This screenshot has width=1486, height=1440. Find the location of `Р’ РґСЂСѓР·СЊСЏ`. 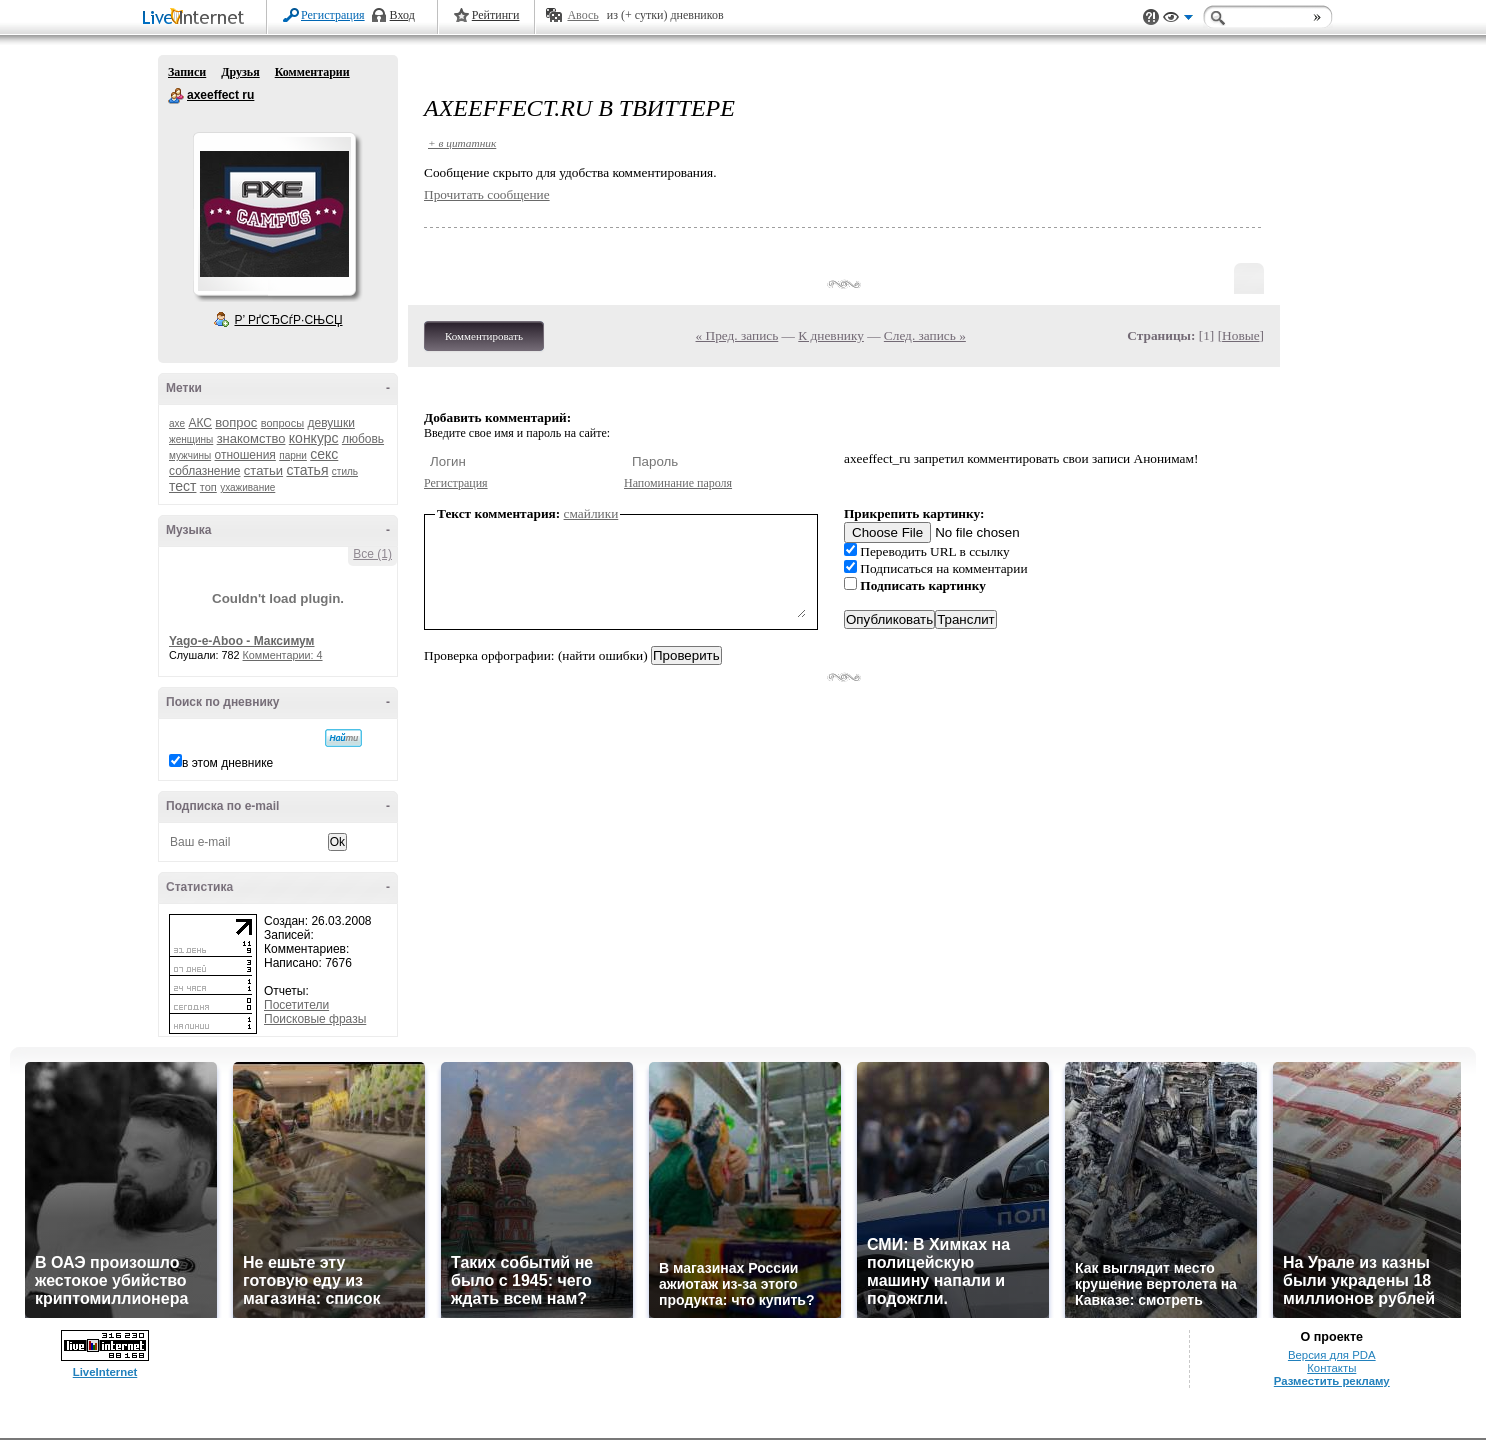

Р’ РґСЂСѓР·СЊСЏ is located at coordinates (289, 320).